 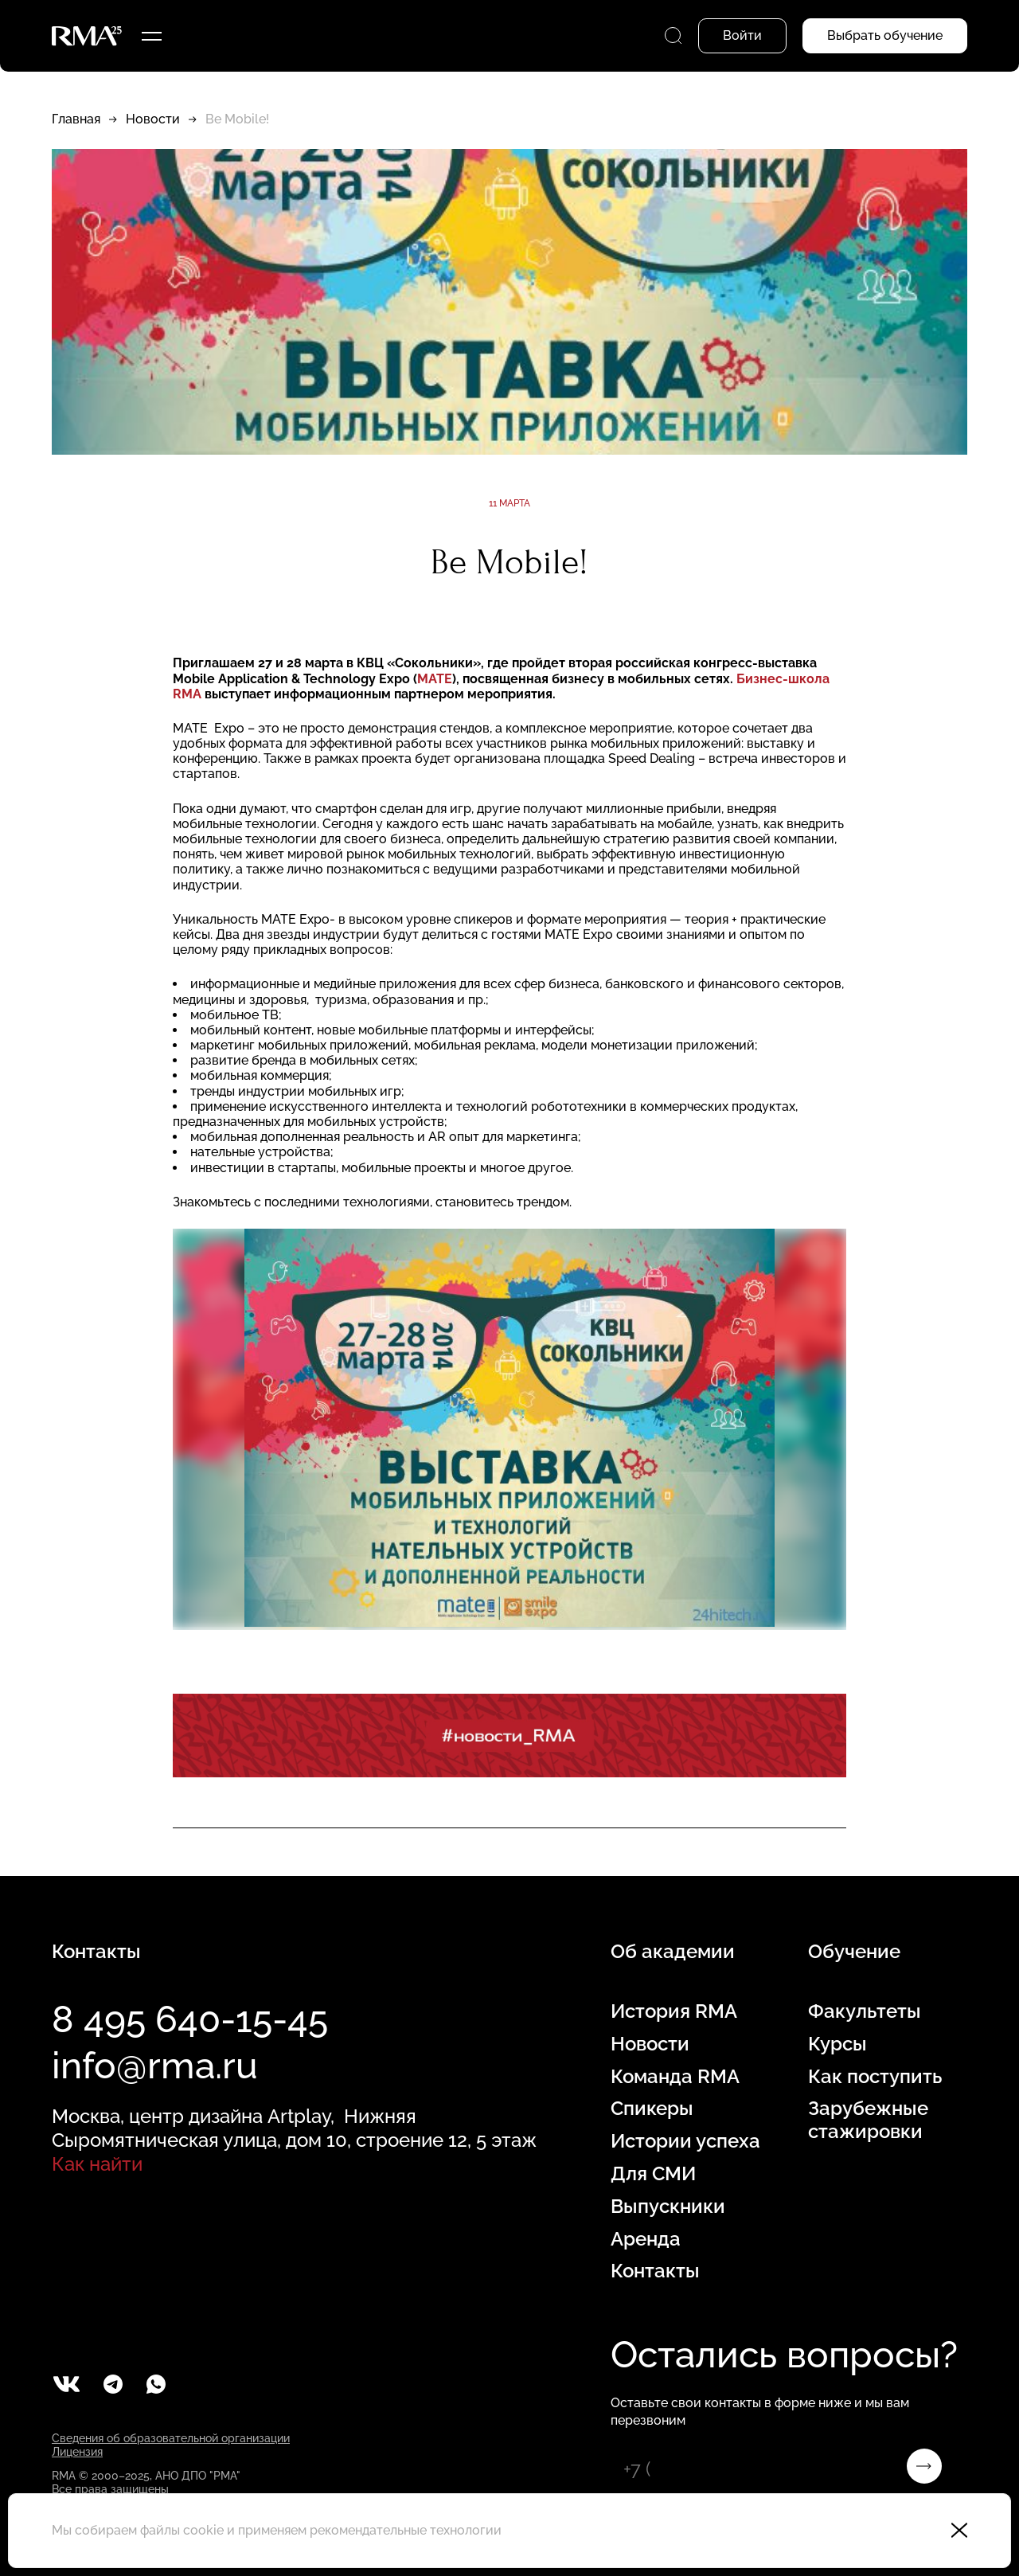 What do you see at coordinates (434, 678) in the screenshot?
I see `МАТЕ` at bounding box center [434, 678].